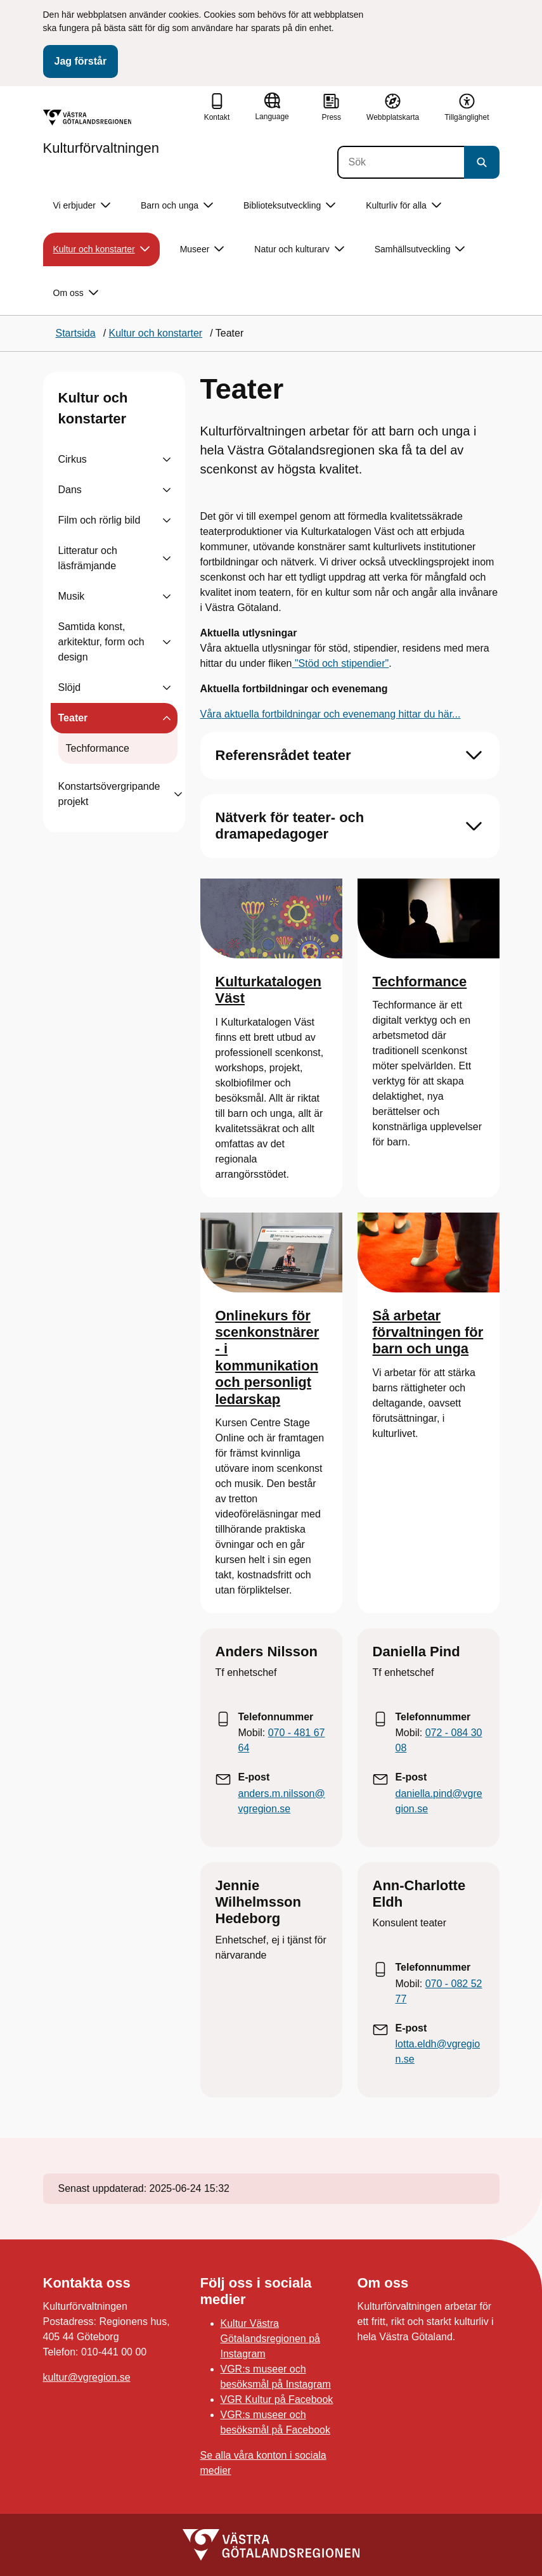  What do you see at coordinates (81, 205) in the screenshot?
I see `Vi erbjuder [button]` at bounding box center [81, 205].